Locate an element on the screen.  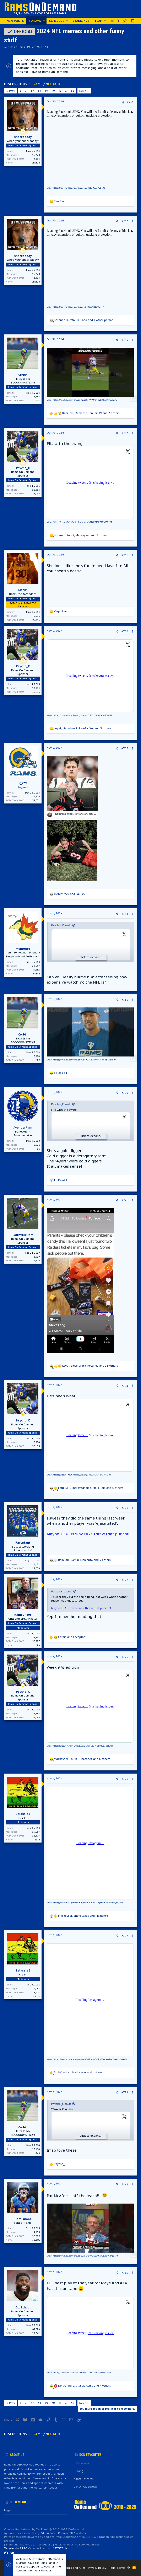
, , and 1 other person is located at coordinates (83, 320).